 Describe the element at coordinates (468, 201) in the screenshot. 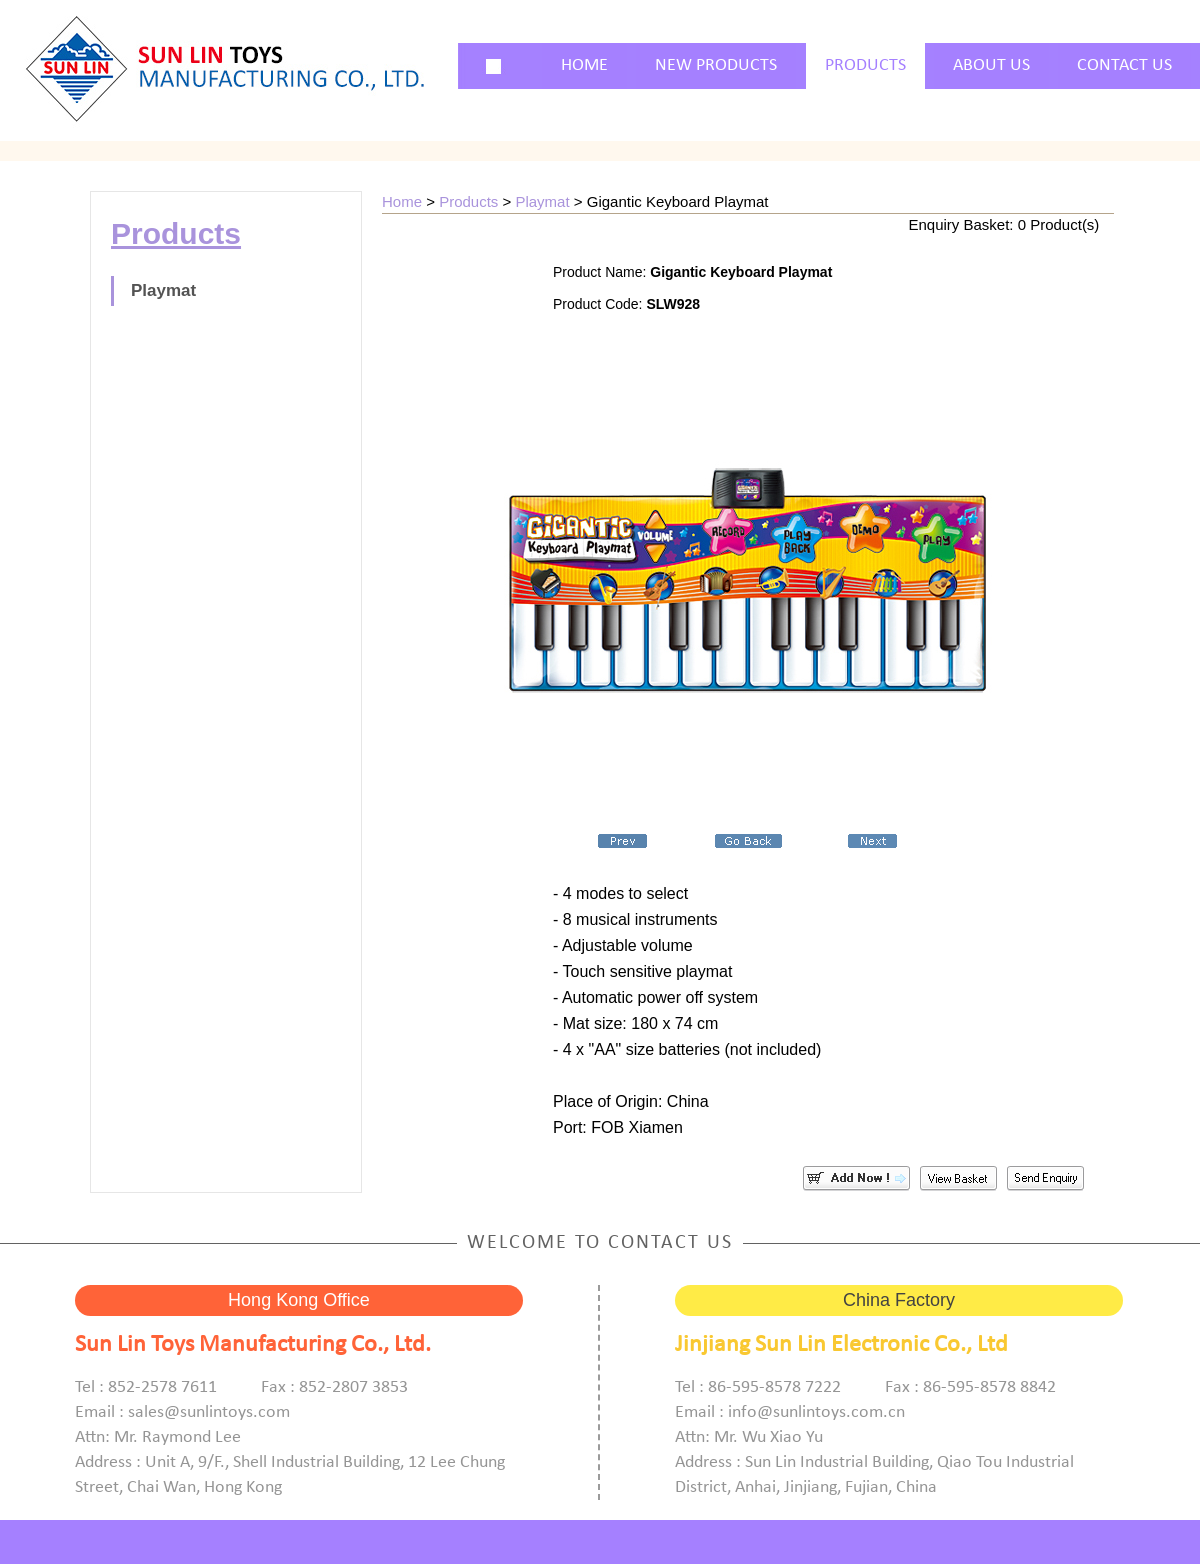

I see `Products` at that location.